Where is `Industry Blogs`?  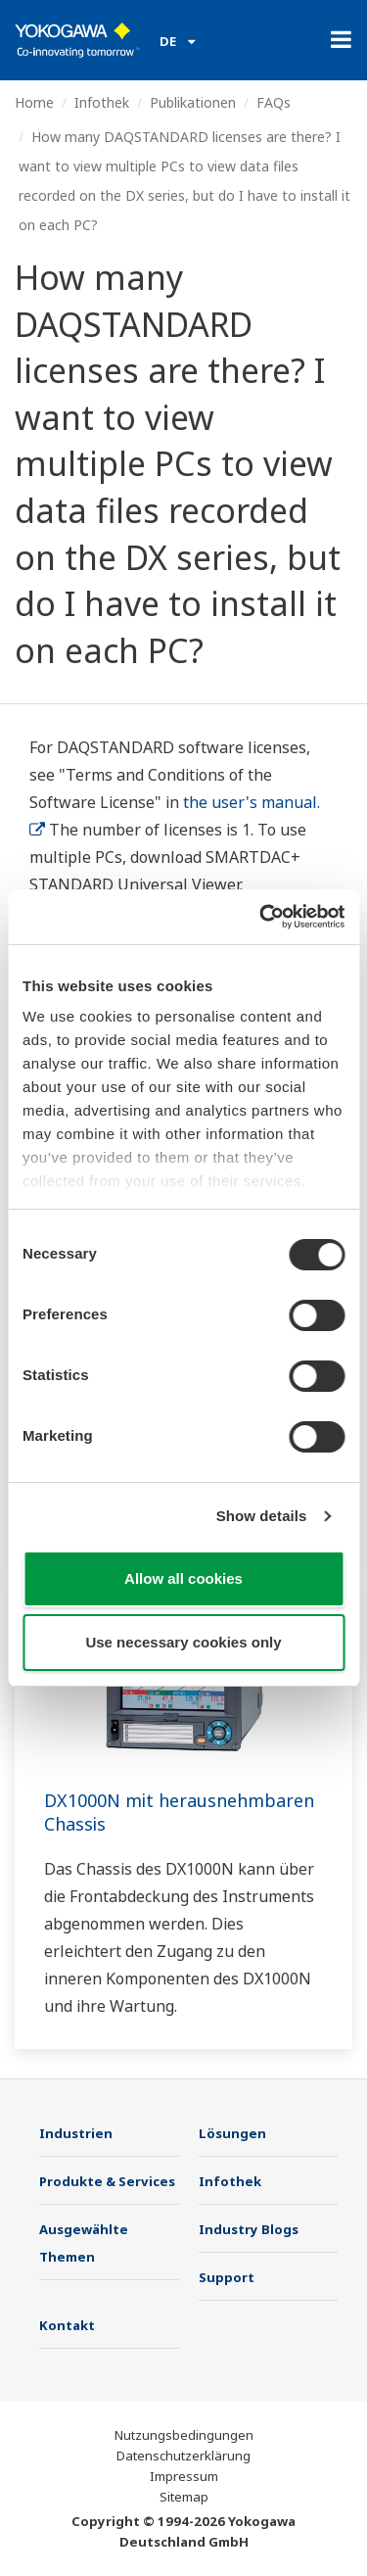 Industry Blogs is located at coordinates (248, 2229).